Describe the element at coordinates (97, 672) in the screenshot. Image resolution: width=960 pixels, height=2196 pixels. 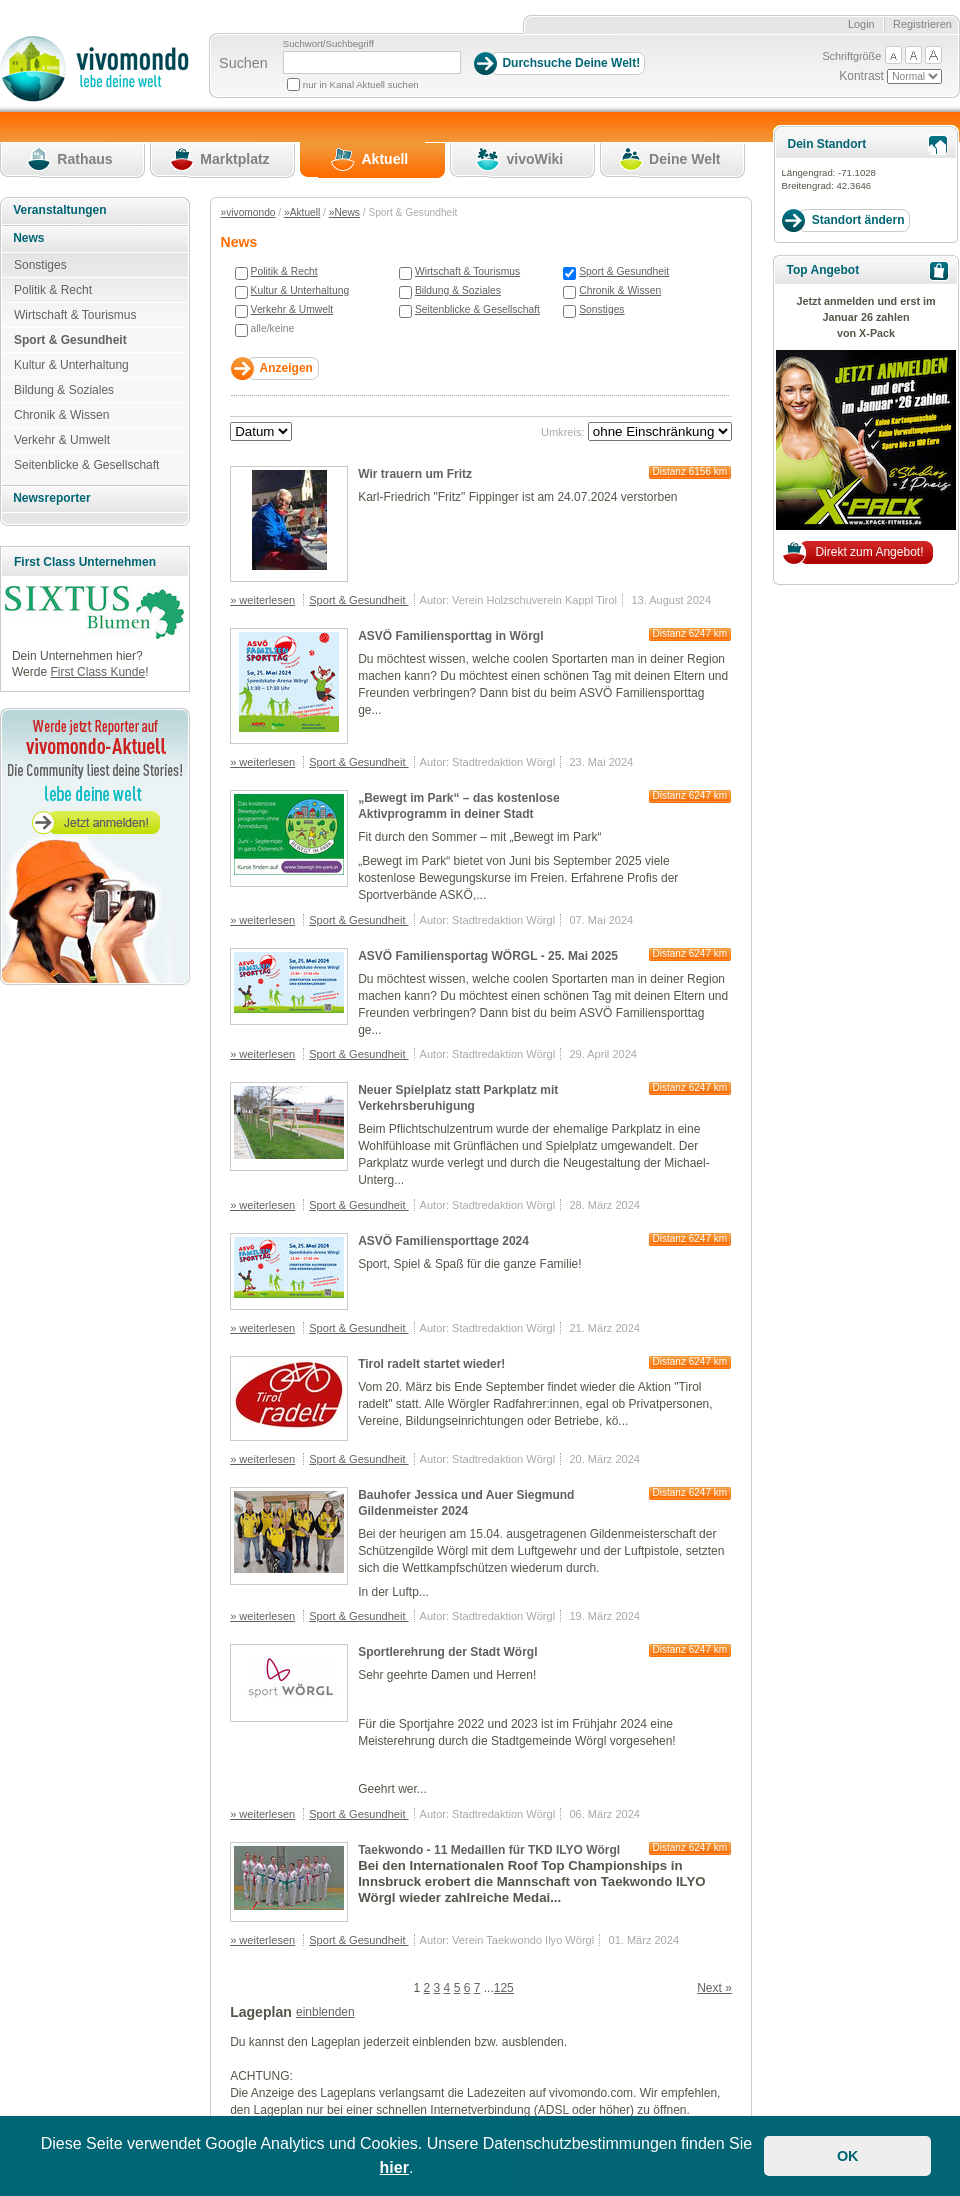
I see `First Class Kunde` at that location.